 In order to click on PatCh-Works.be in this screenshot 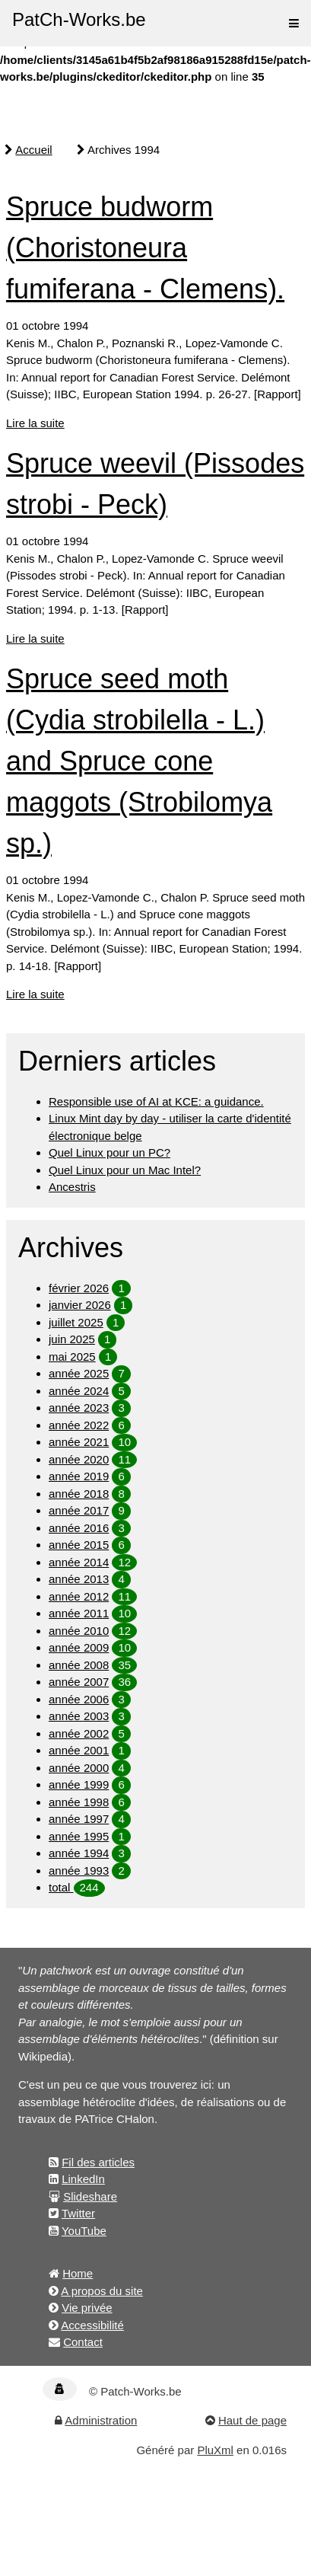, I will do `click(79, 19)`.